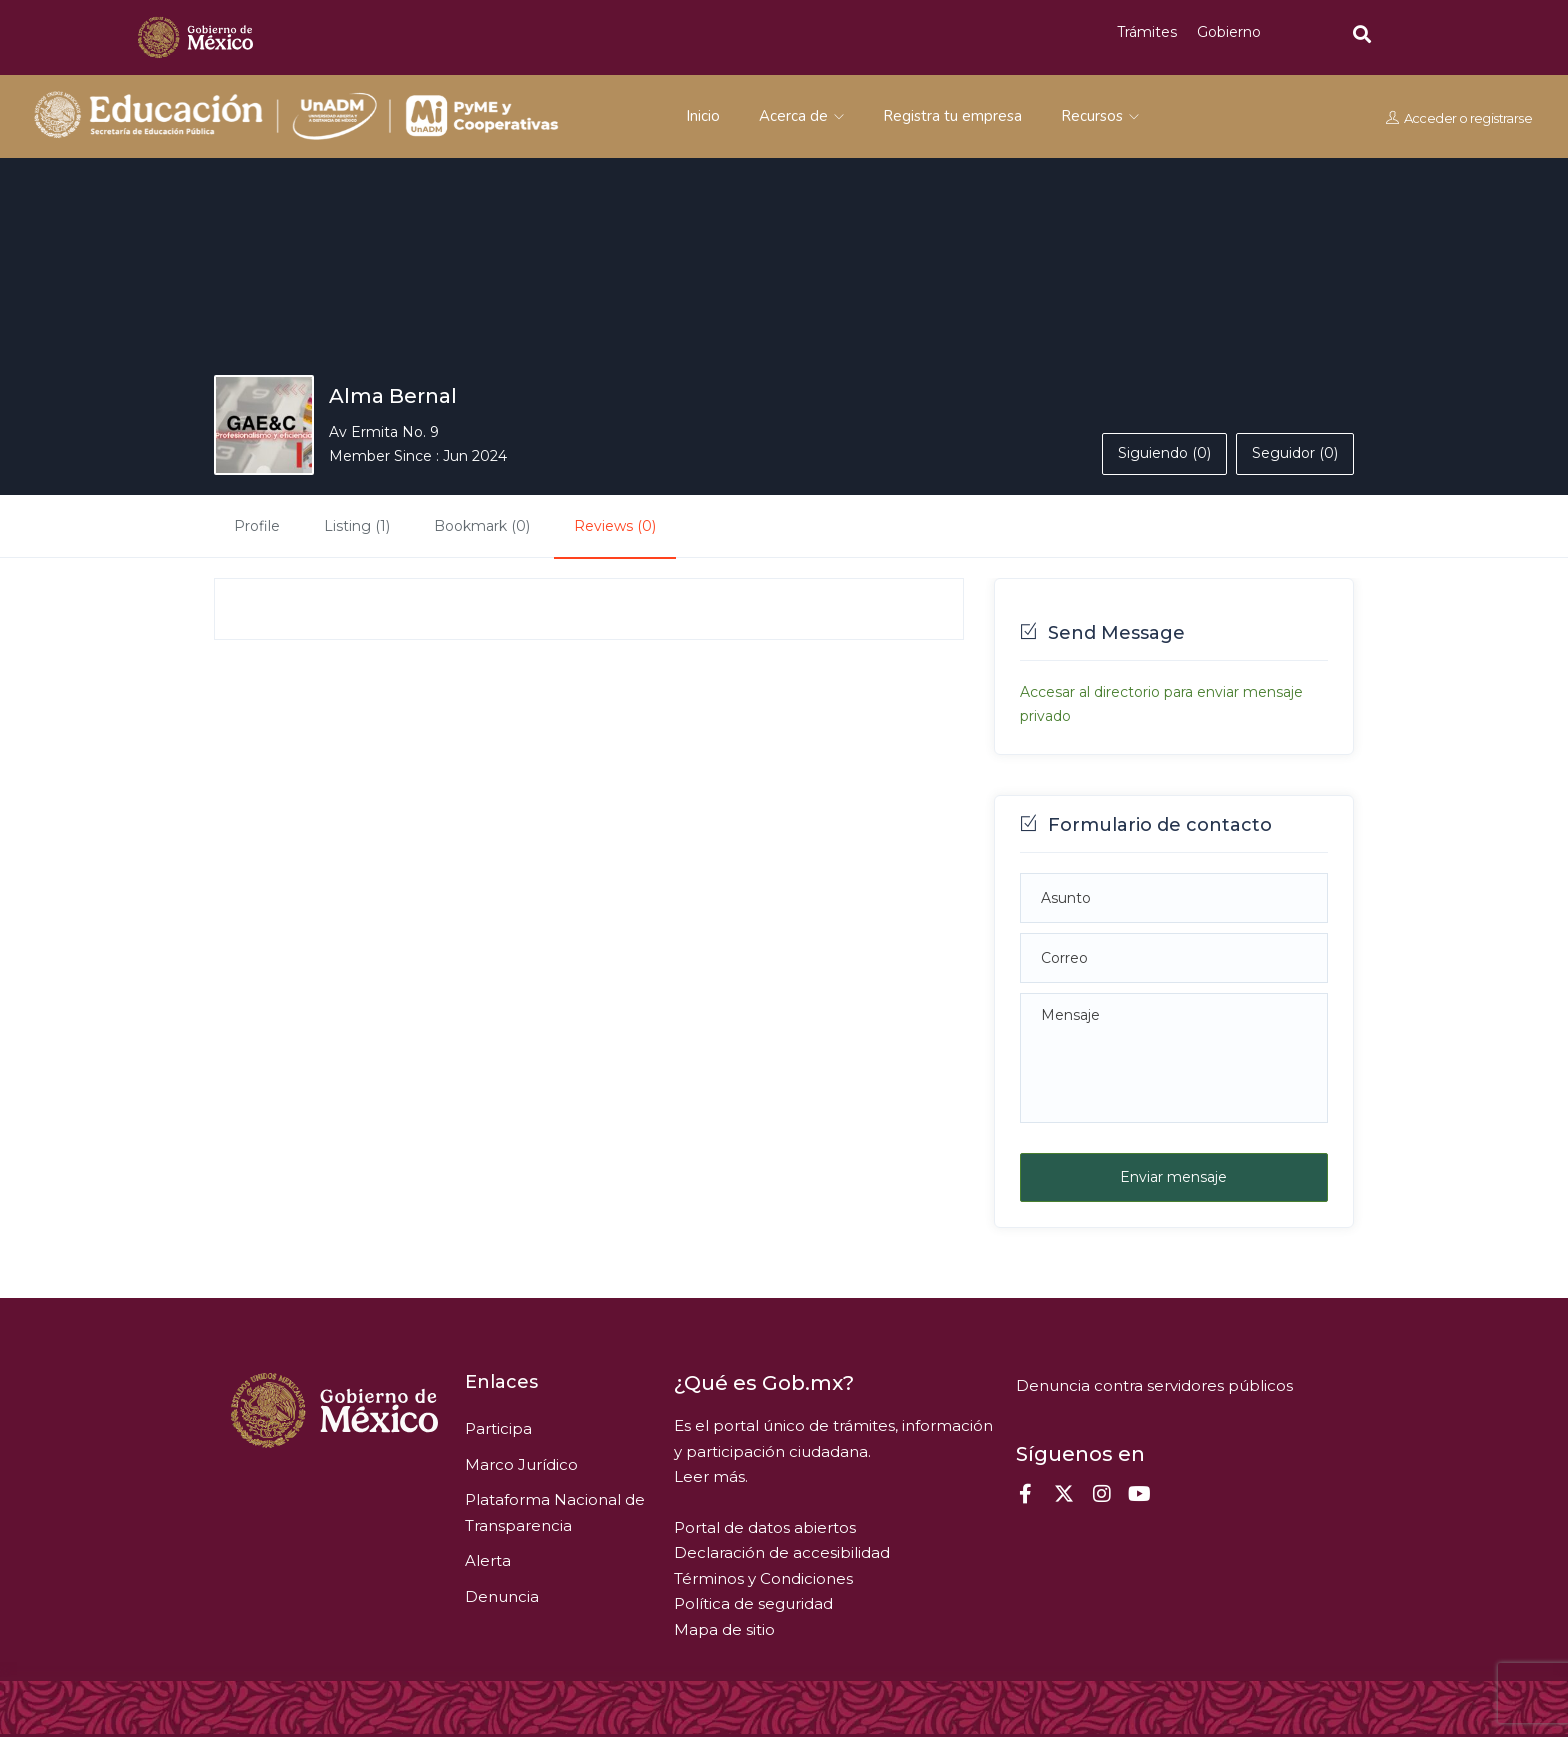  I want to click on registrarse, so click(1501, 117).